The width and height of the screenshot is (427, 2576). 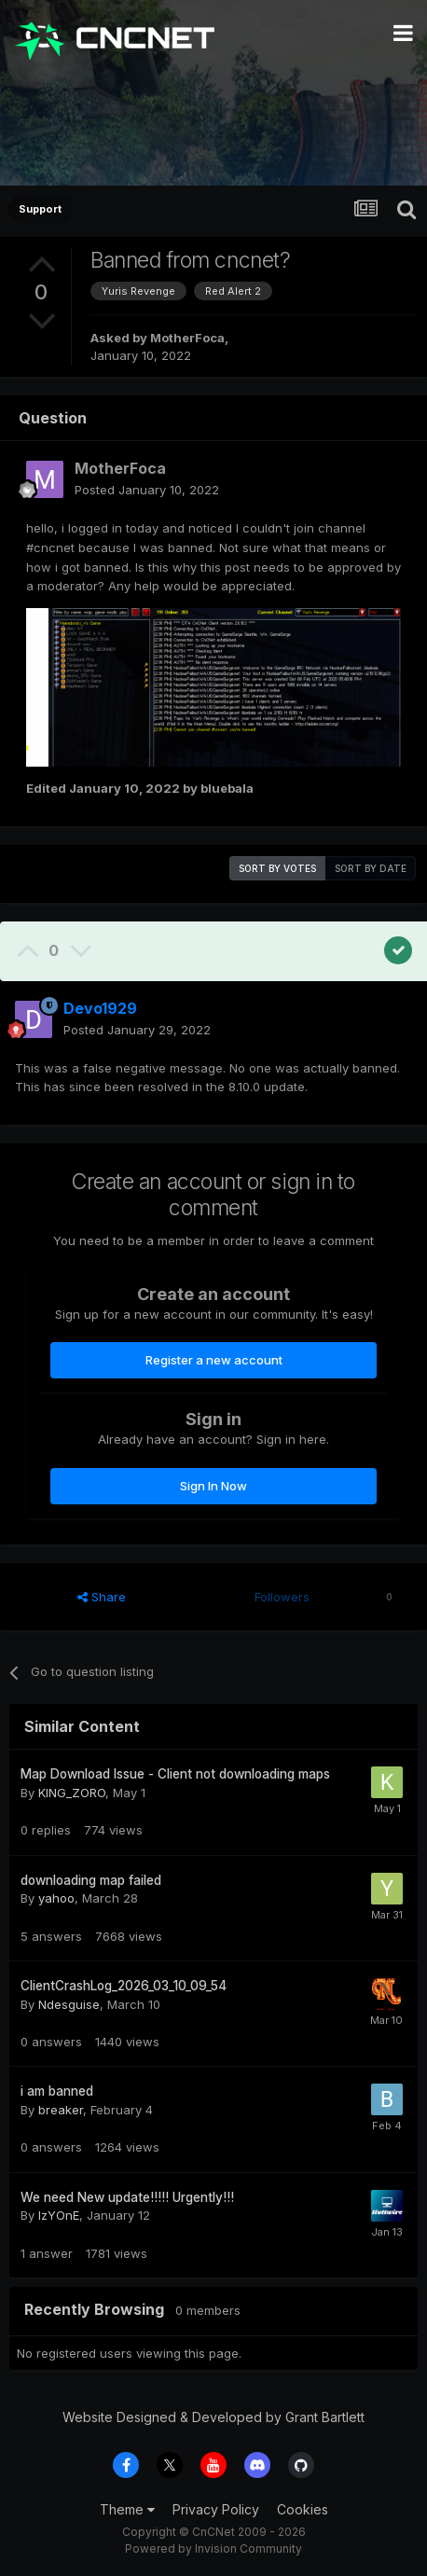 What do you see at coordinates (60, 2109) in the screenshot?
I see `breaker` at bounding box center [60, 2109].